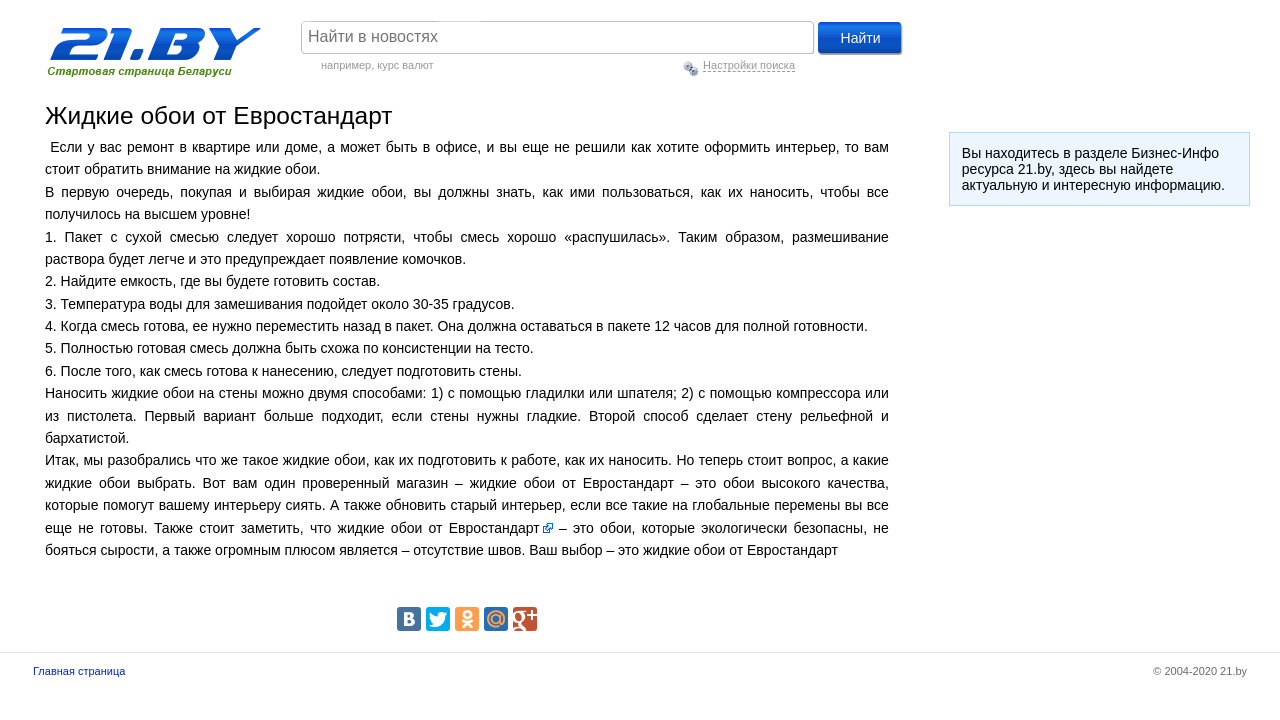  What do you see at coordinates (405, 65) in the screenshot?
I see `курс валют` at bounding box center [405, 65].